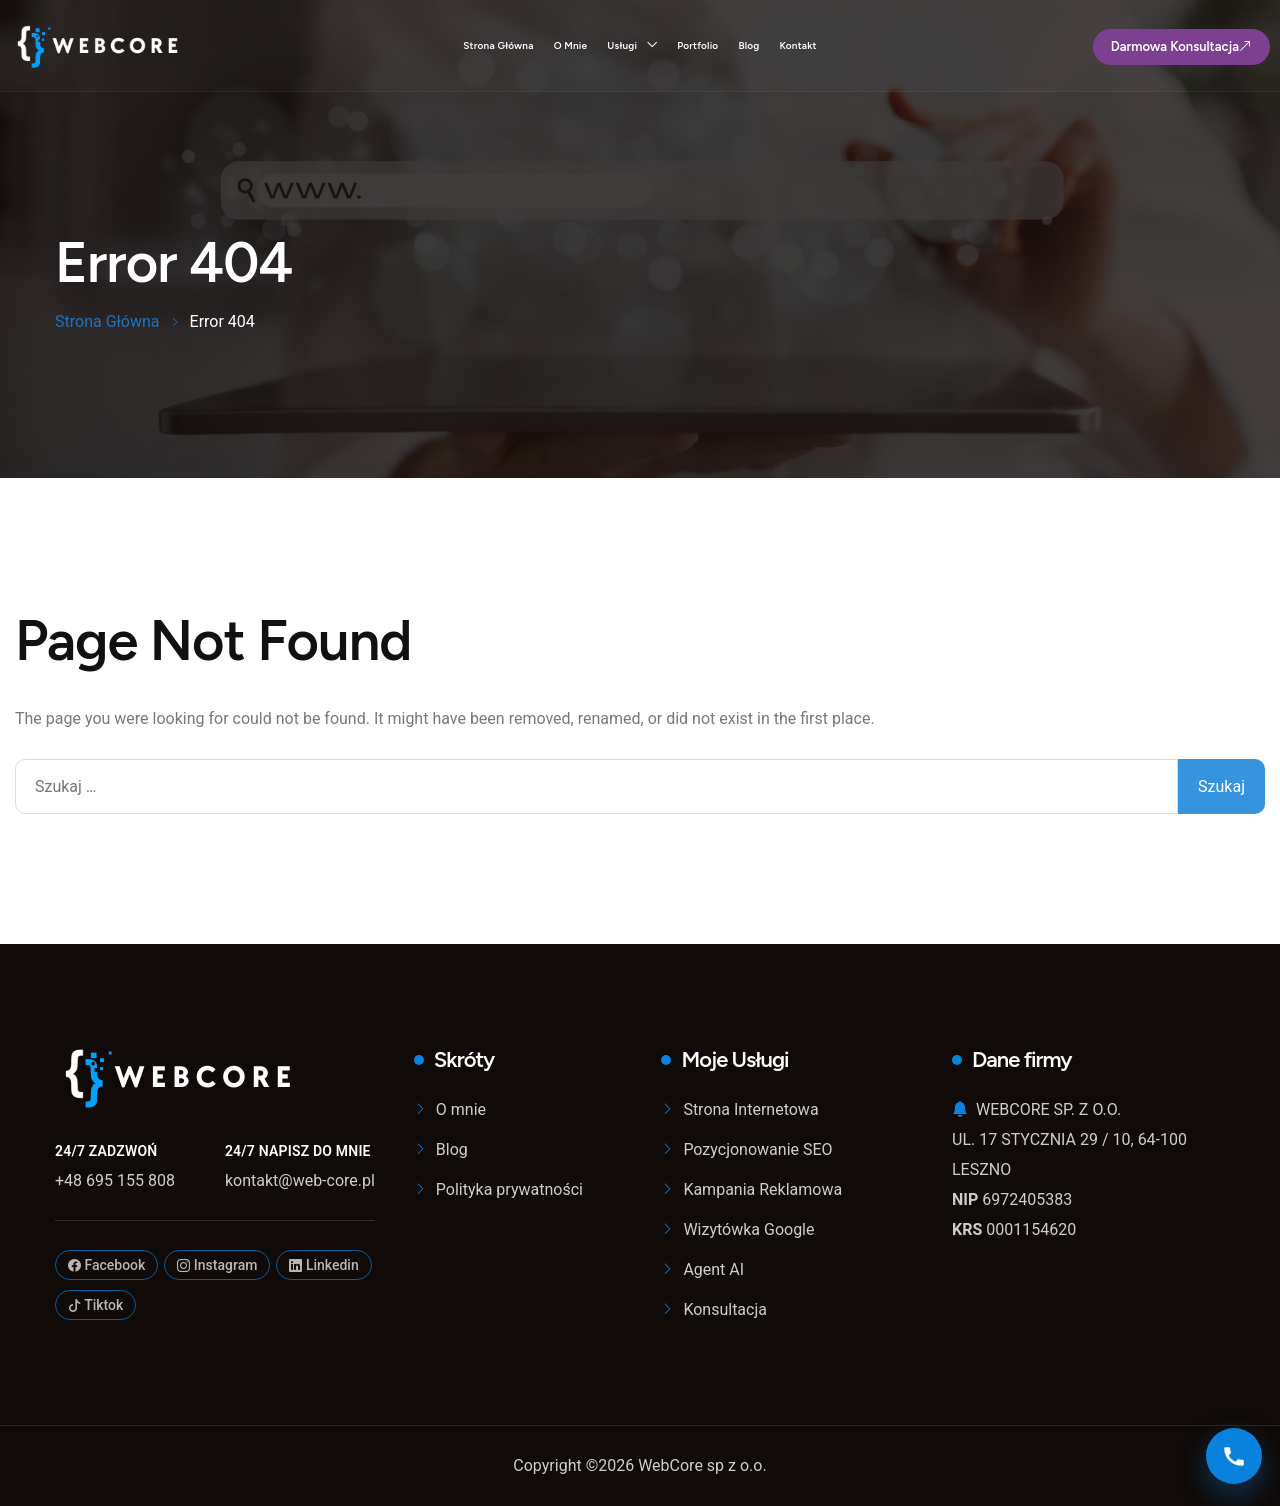 This screenshot has width=1280, height=1506. Describe the element at coordinates (797, 45) in the screenshot. I see `Kontakt` at that location.